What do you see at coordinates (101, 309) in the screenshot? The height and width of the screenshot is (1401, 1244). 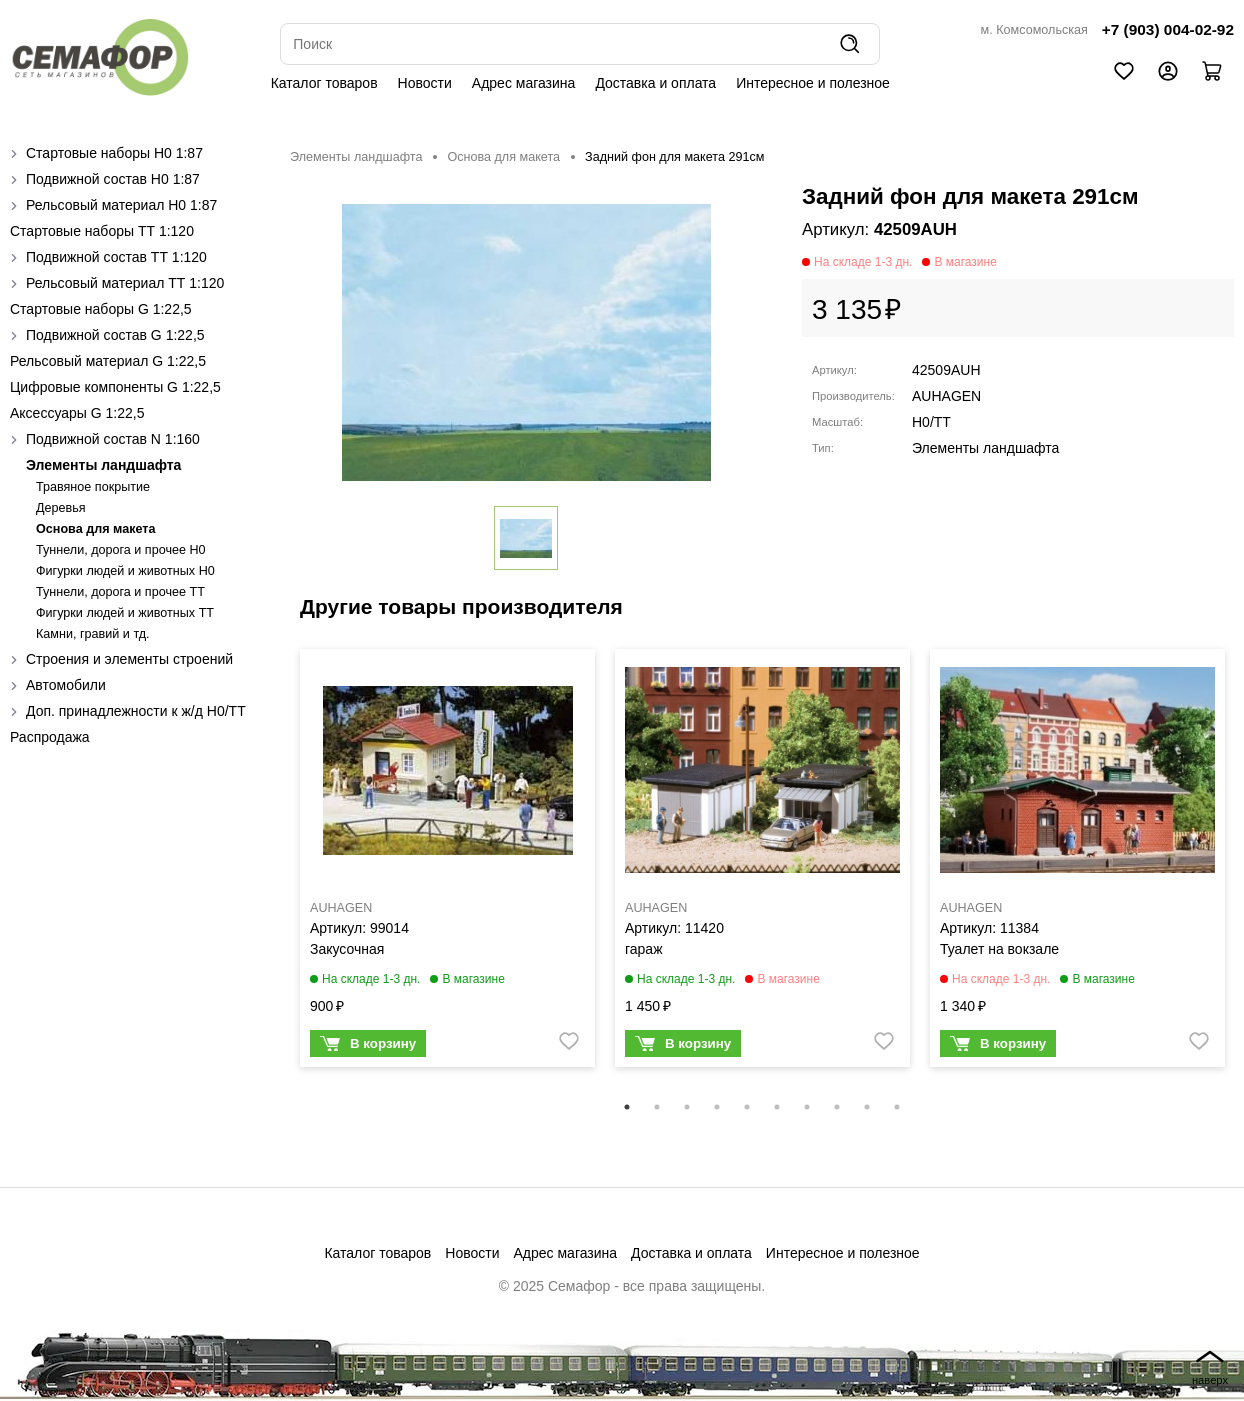 I see `Стартовые наборы G 1:22,5` at bounding box center [101, 309].